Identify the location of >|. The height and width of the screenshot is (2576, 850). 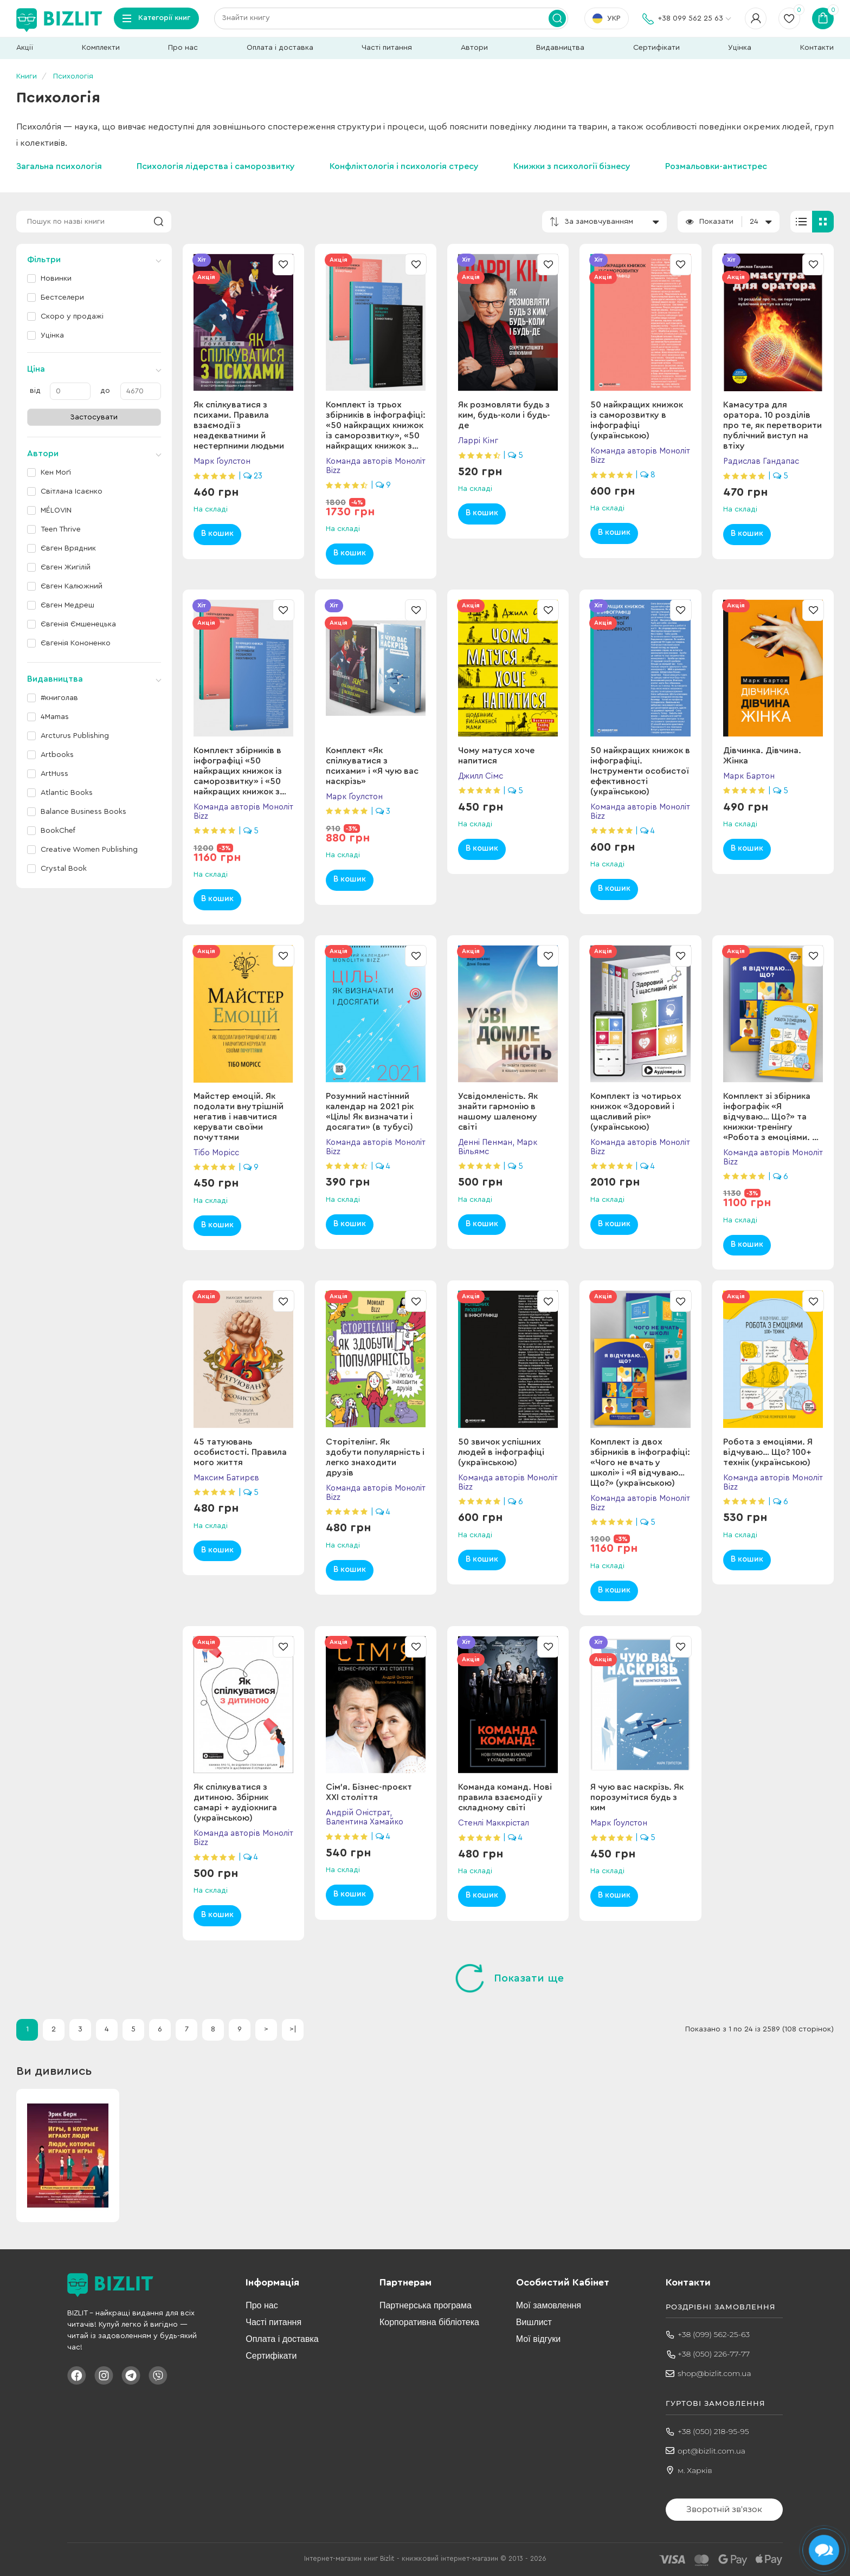
(293, 2029).